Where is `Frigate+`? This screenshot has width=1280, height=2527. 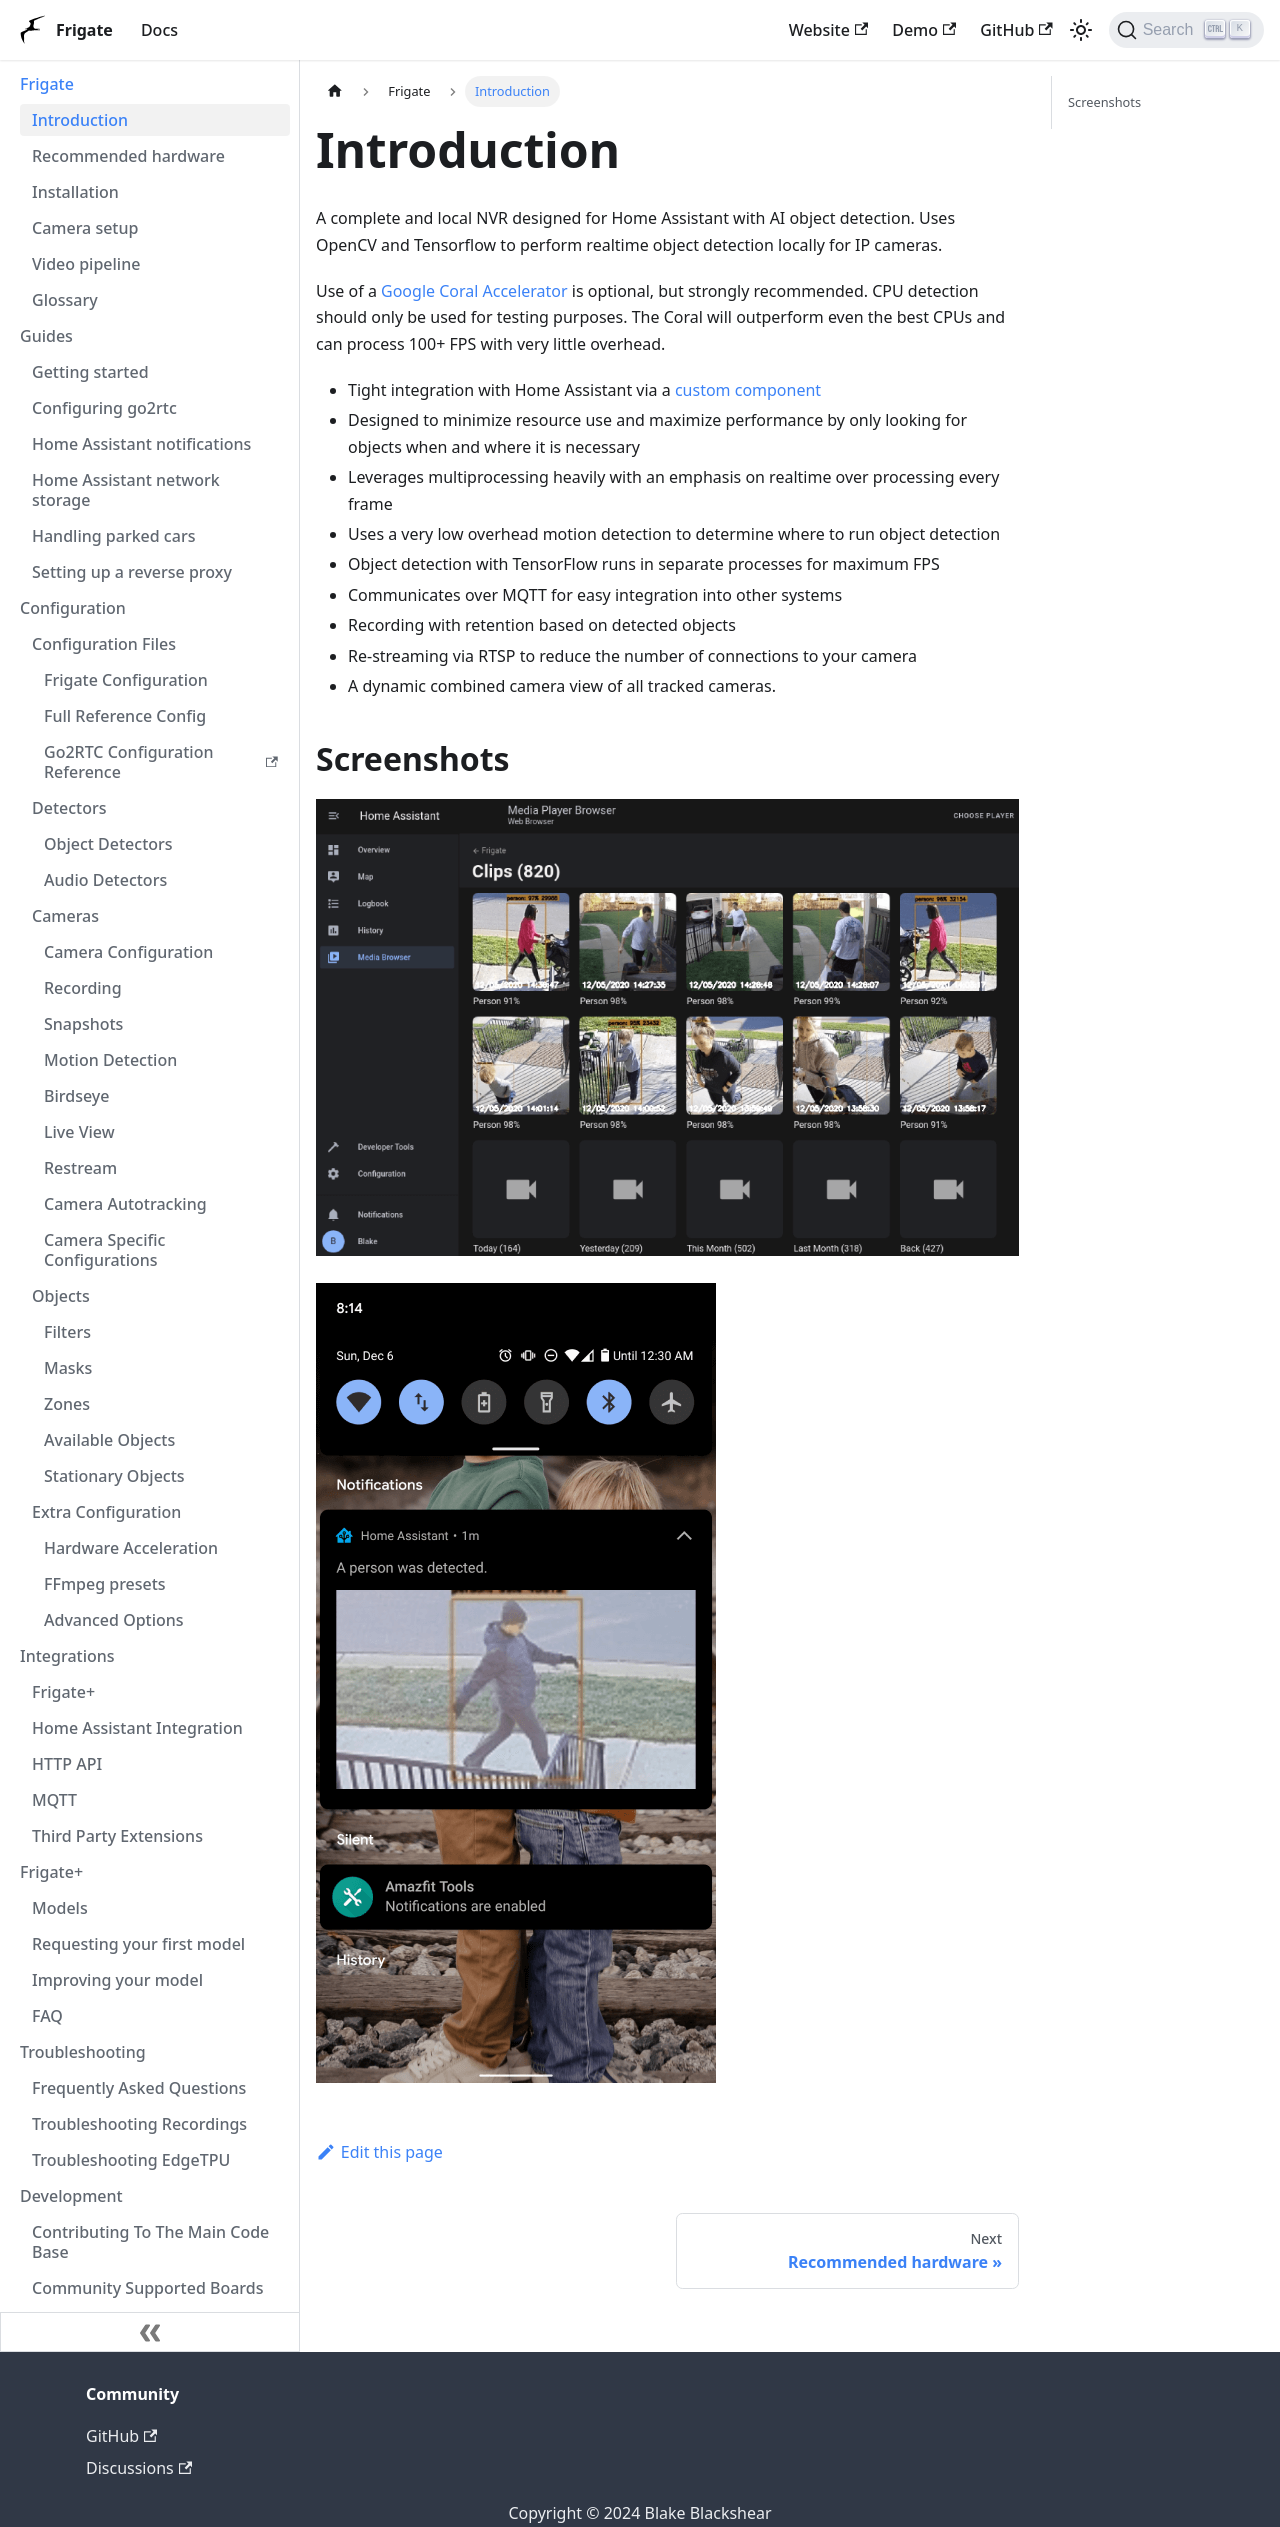
Frigate+ is located at coordinates (63, 1692).